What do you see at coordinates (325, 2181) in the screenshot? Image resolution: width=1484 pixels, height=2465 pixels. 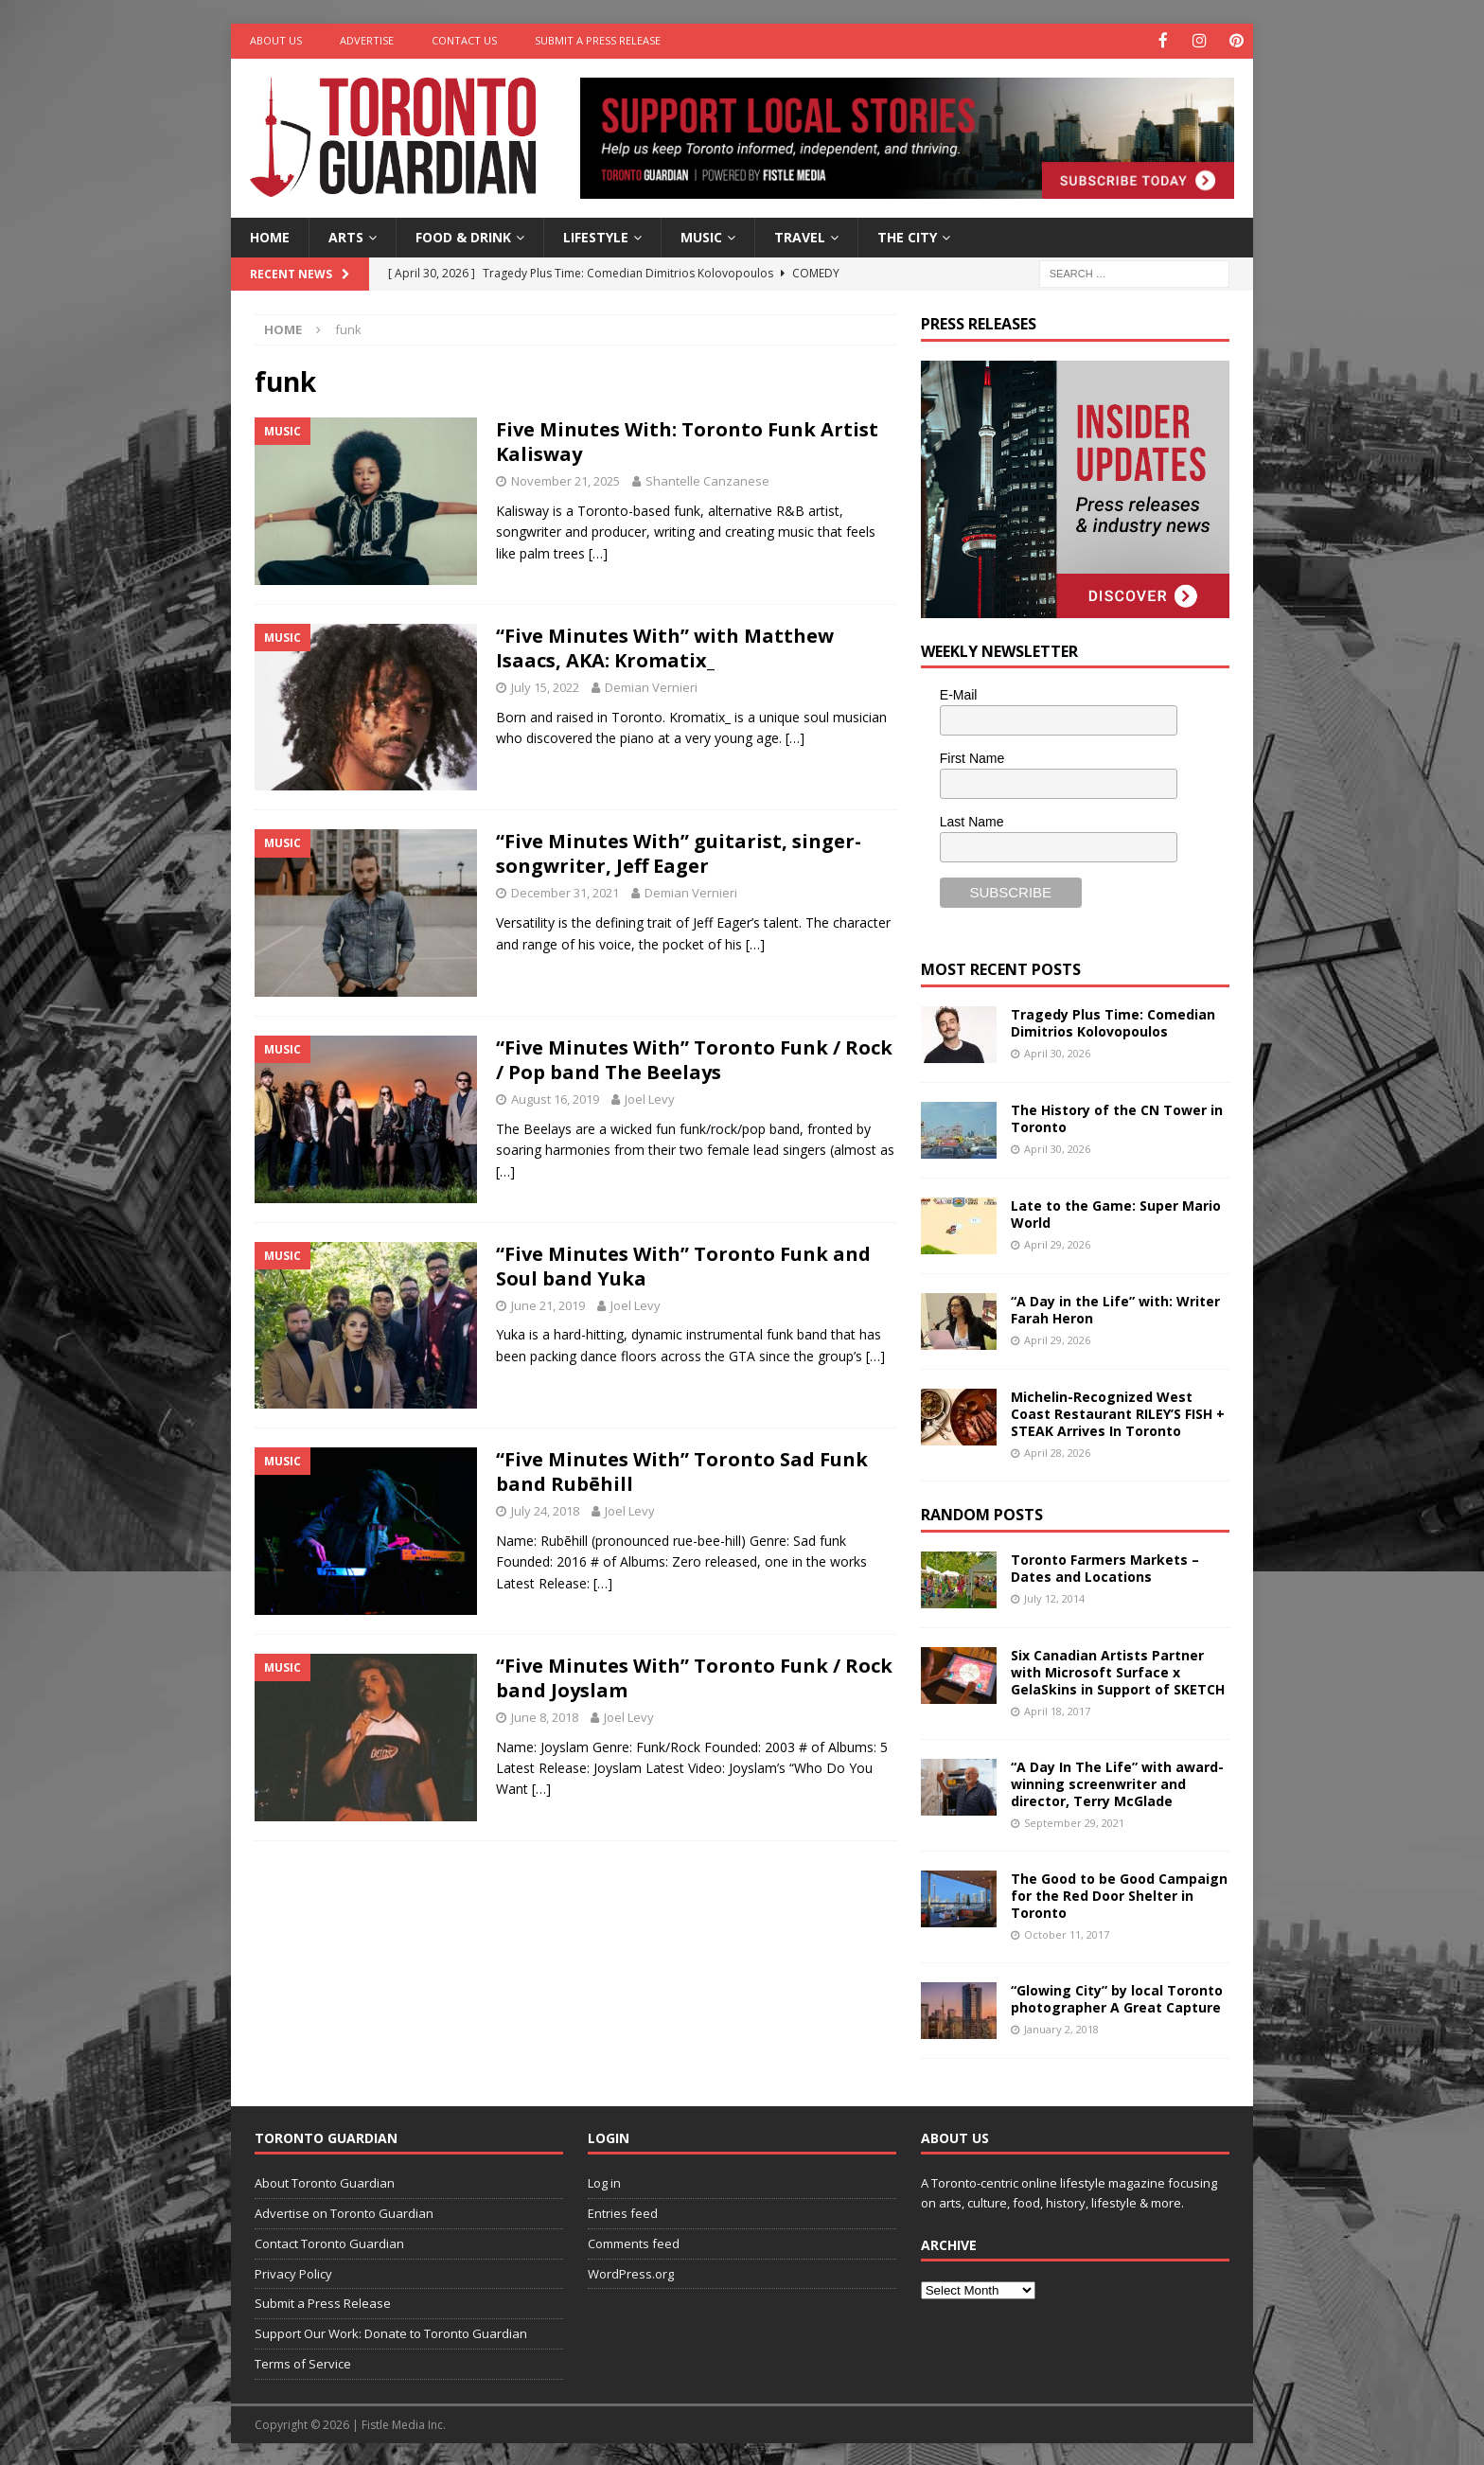 I see `About Toronto Guardian` at bounding box center [325, 2181].